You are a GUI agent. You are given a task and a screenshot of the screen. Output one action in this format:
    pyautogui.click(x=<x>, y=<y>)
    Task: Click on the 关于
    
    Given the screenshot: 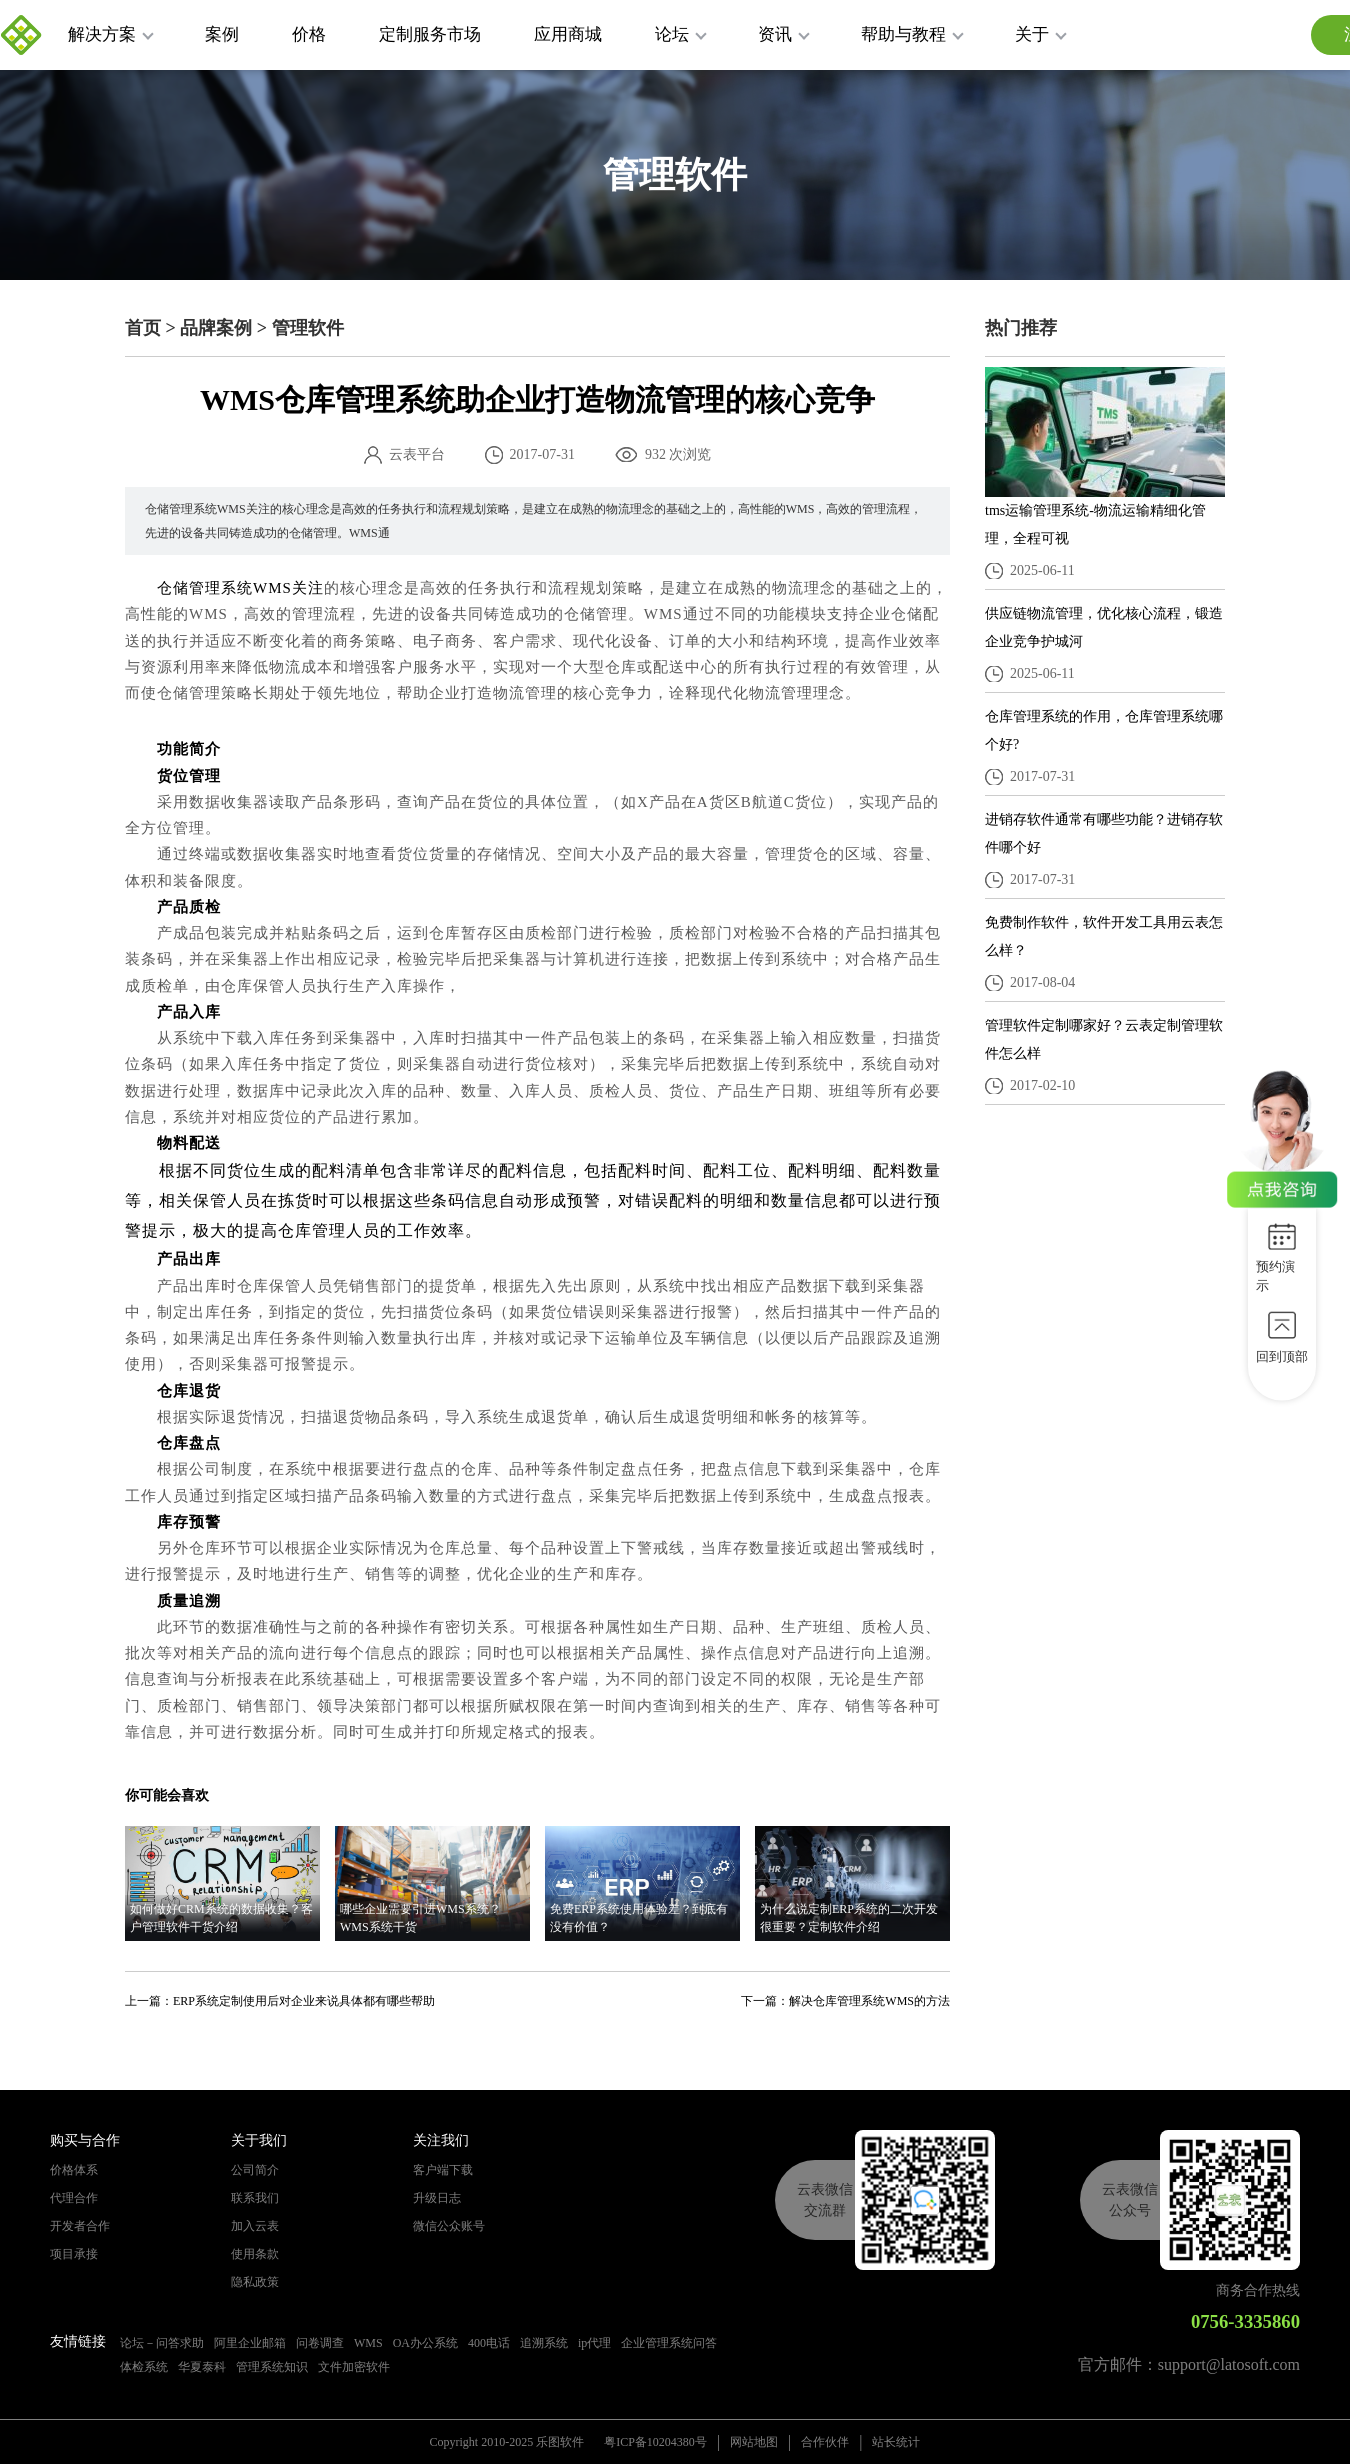 What is the action you would take?
    pyautogui.click(x=1041, y=34)
    